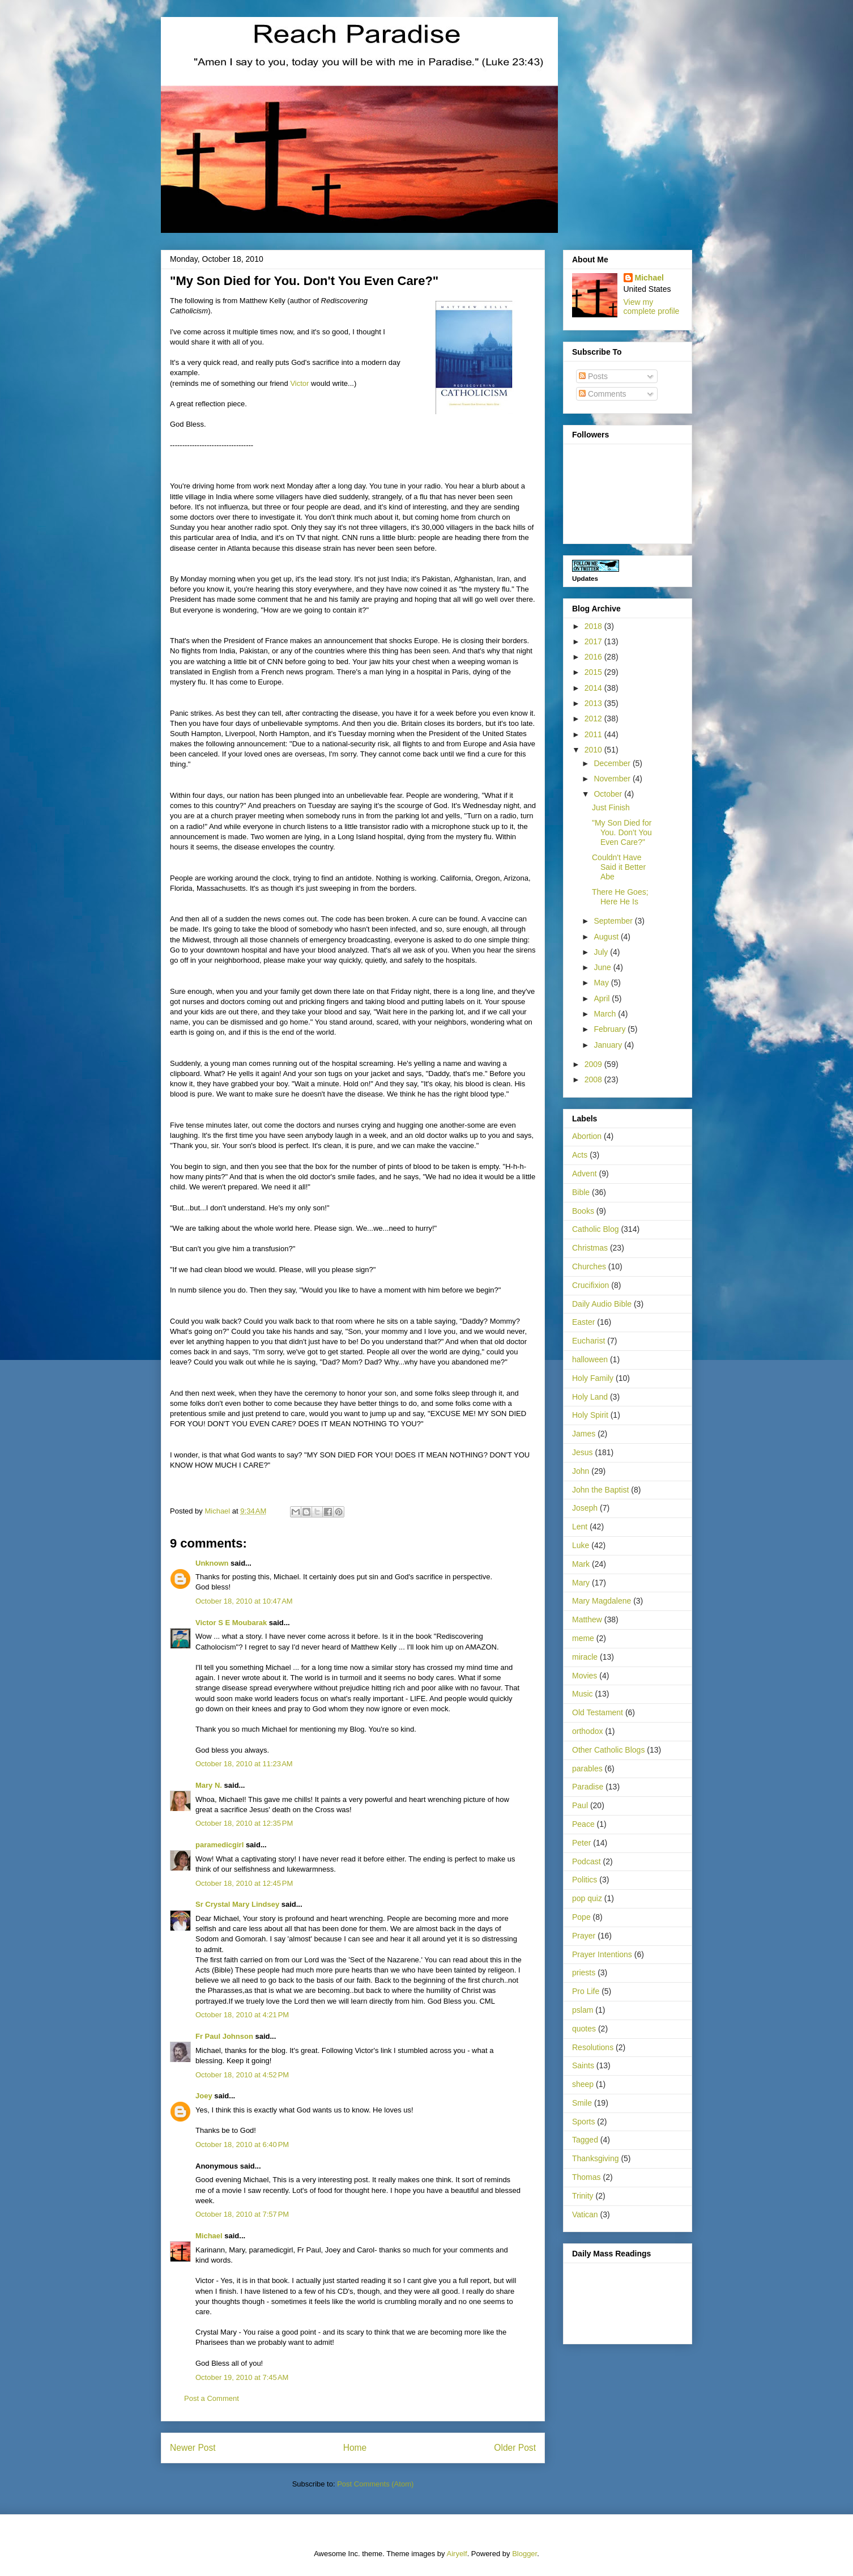 This screenshot has width=853, height=2576. Describe the element at coordinates (611, 807) in the screenshot. I see `Just Finish` at that location.